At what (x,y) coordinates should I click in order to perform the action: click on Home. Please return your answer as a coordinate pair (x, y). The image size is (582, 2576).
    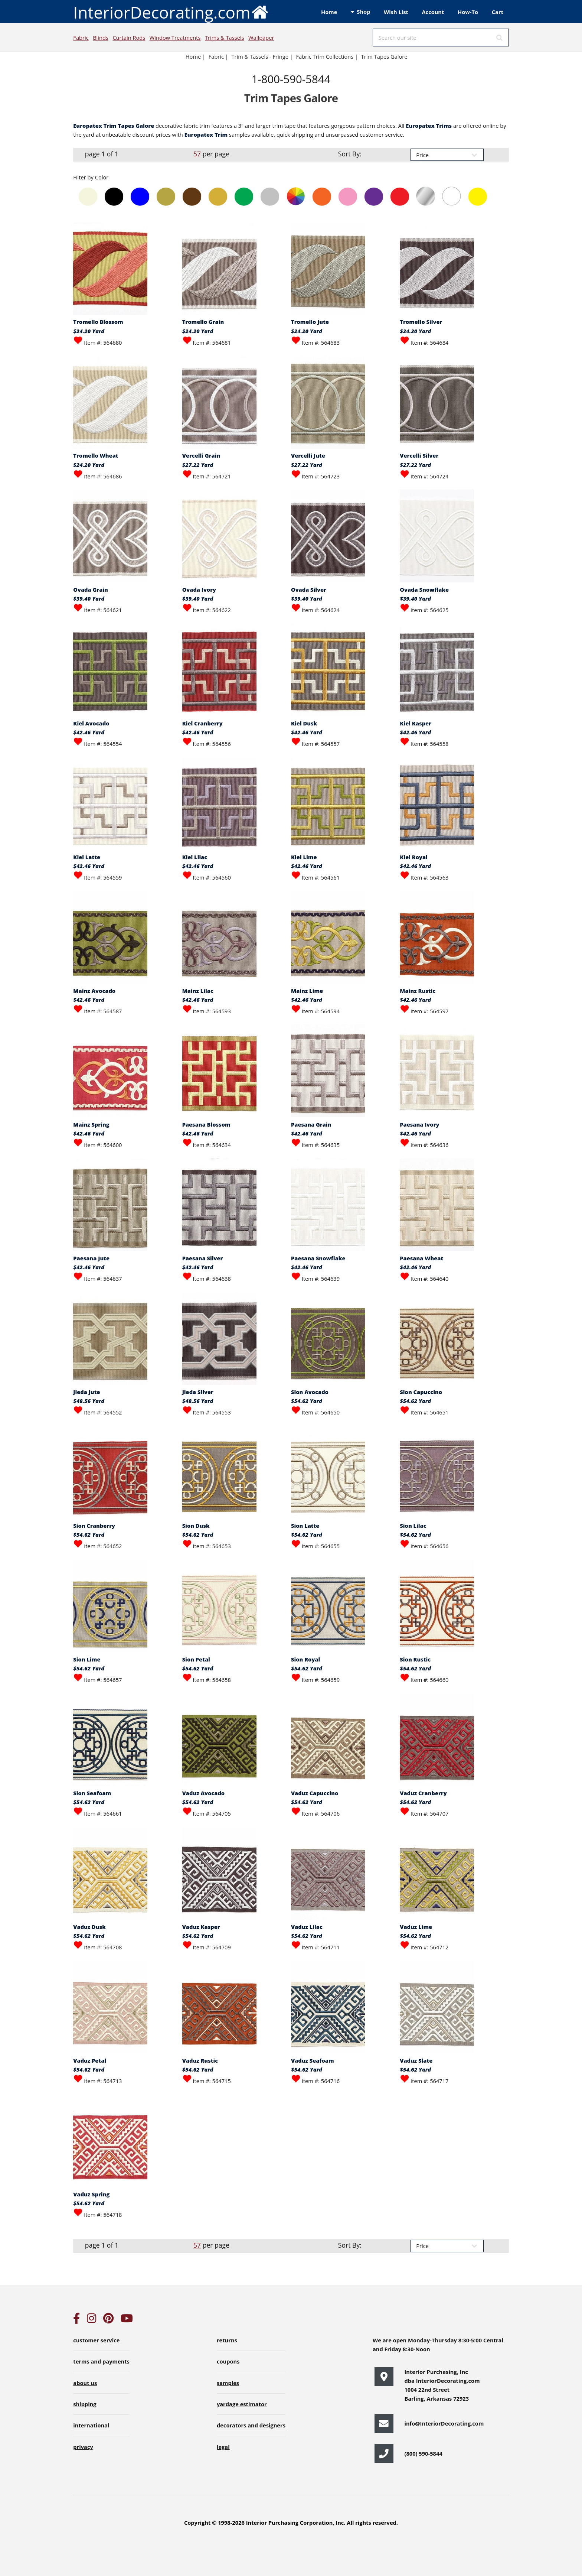
    Looking at the image, I should click on (329, 12).